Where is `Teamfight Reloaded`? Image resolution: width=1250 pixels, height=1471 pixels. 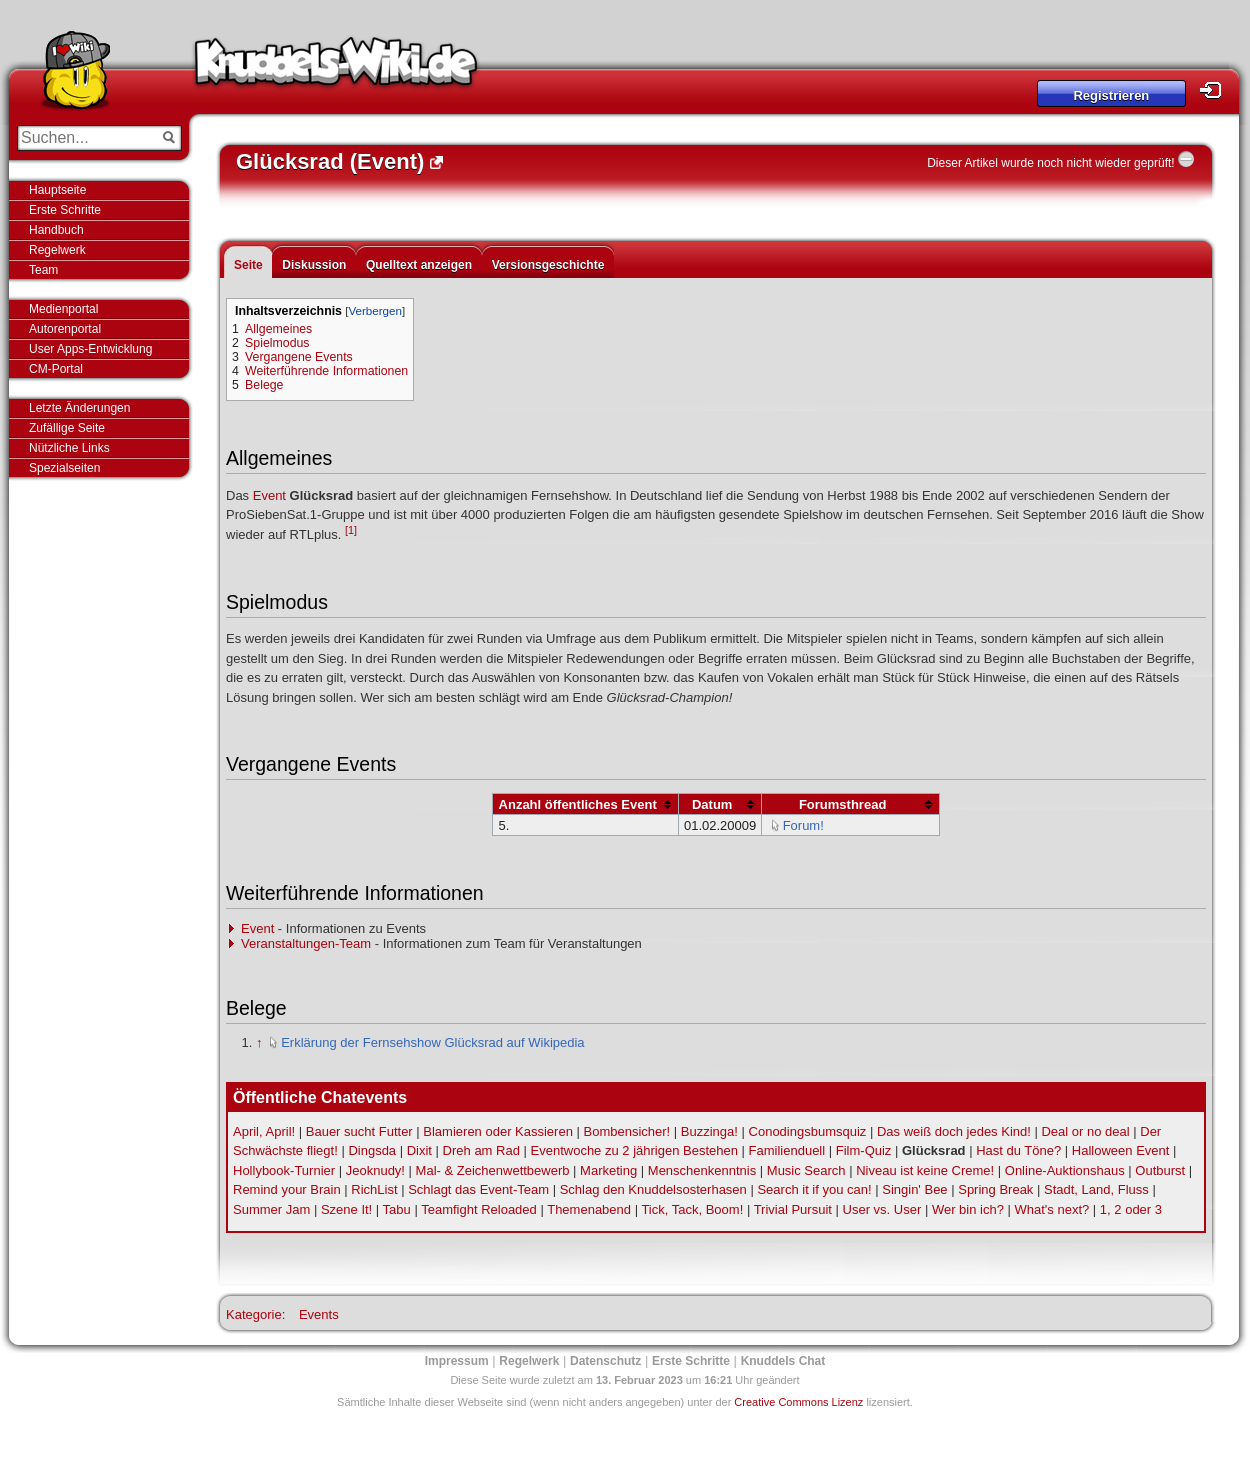
Teamfight Reloaded is located at coordinates (479, 1209).